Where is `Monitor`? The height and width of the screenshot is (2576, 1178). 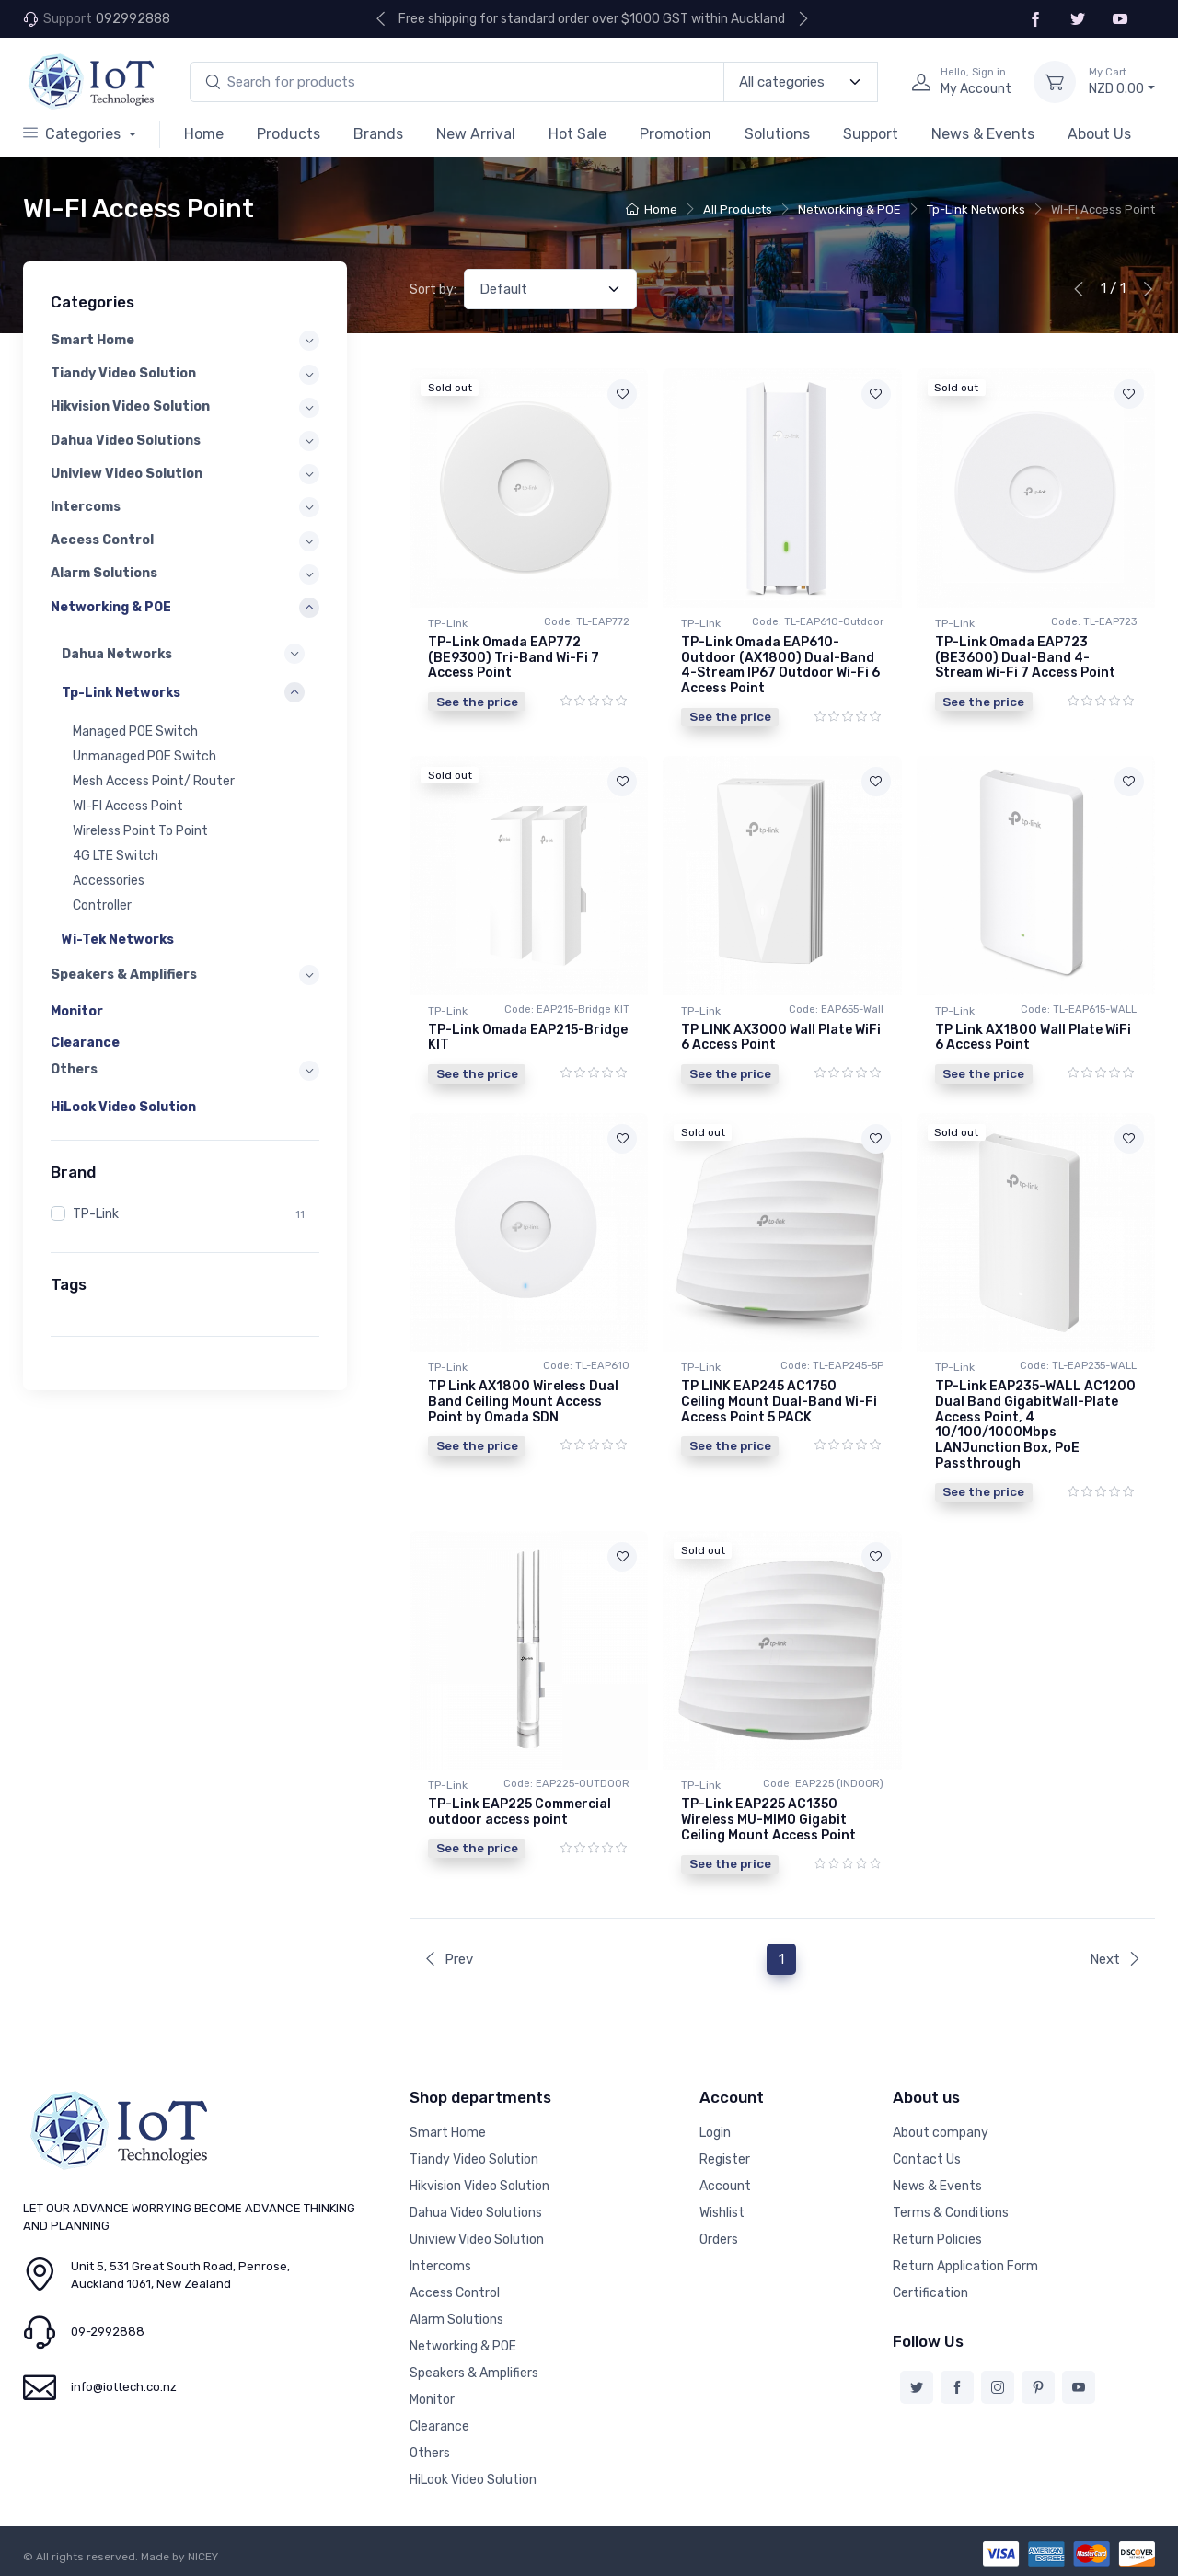
Monitor is located at coordinates (77, 1011).